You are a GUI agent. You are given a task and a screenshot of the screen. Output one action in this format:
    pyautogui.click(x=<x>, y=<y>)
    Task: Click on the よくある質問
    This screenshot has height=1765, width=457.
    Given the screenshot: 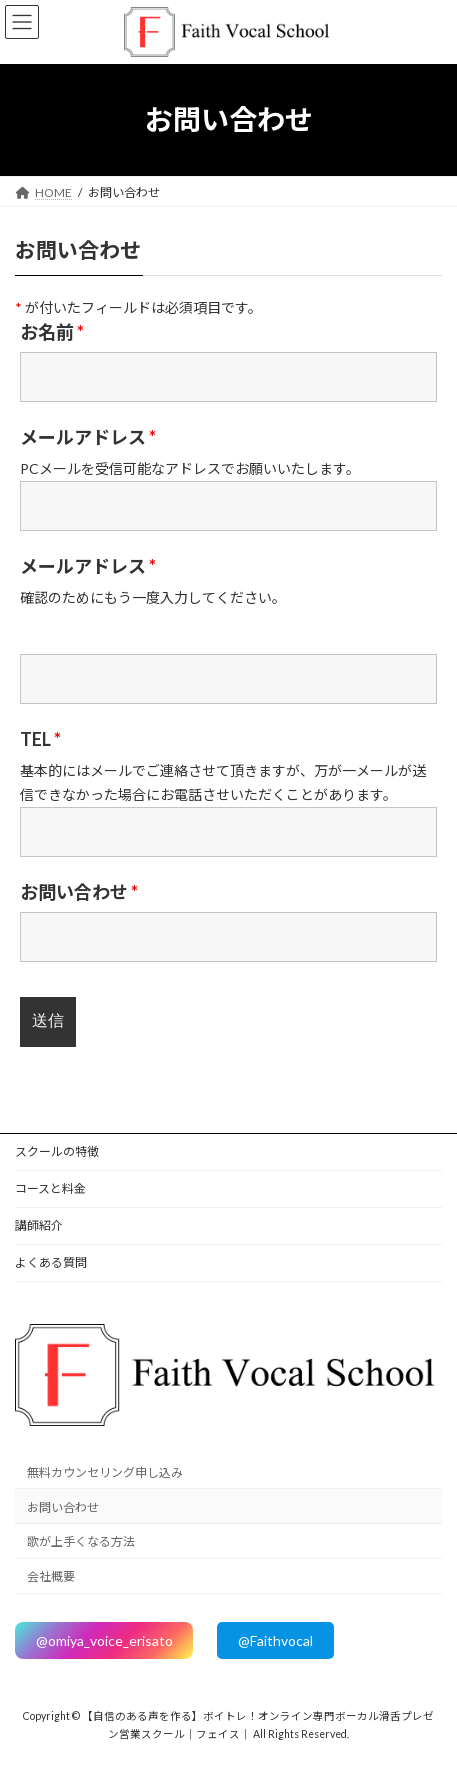 What is the action you would take?
    pyautogui.click(x=51, y=1262)
    